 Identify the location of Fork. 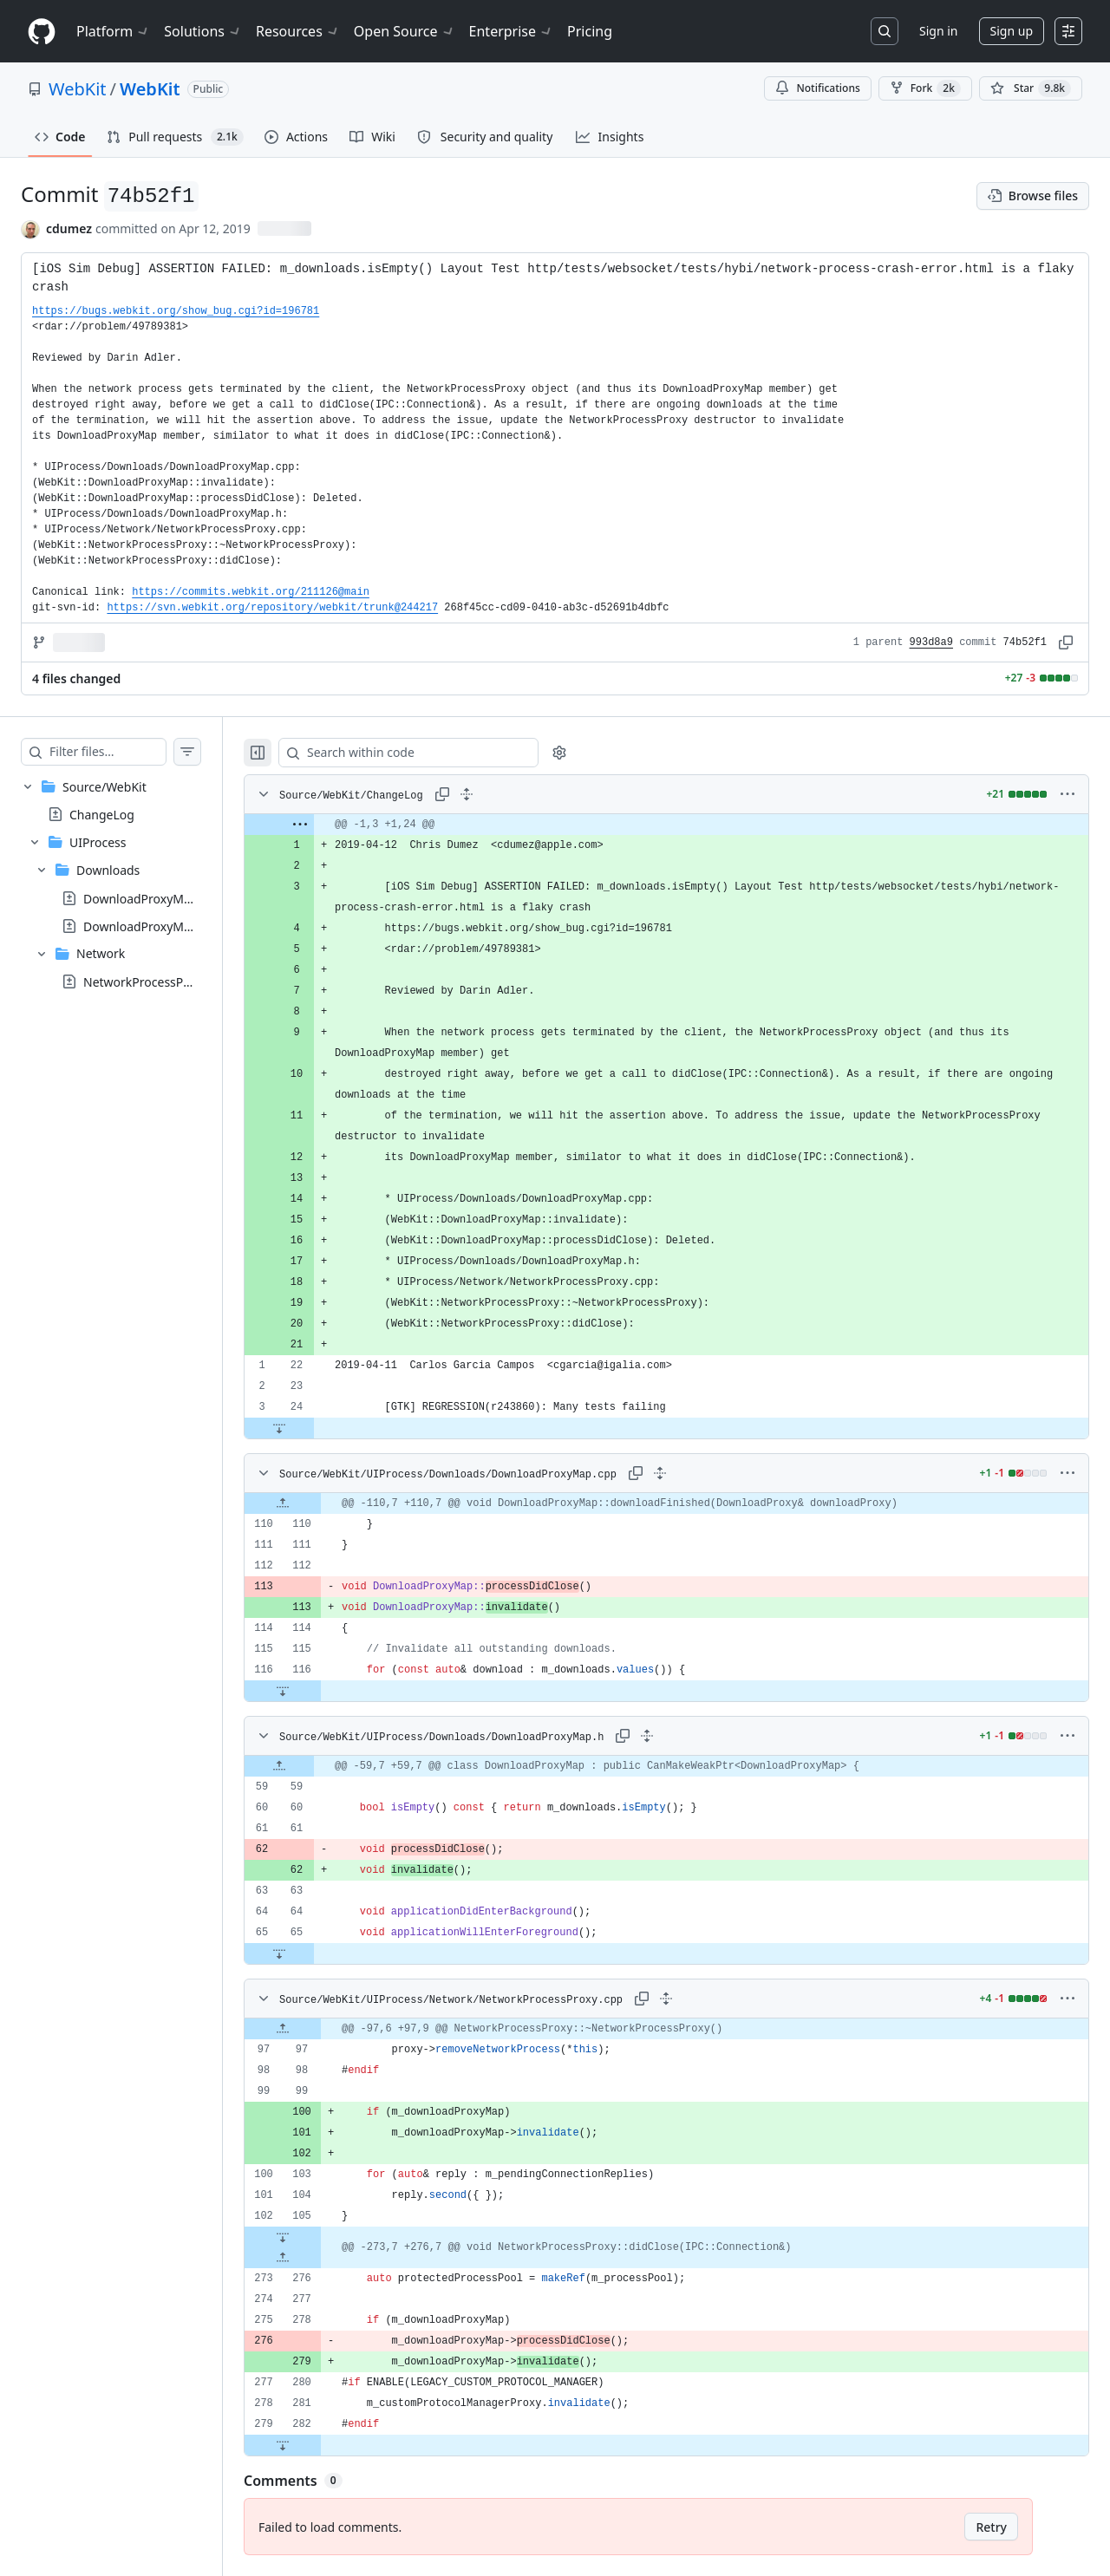
(925, 88).